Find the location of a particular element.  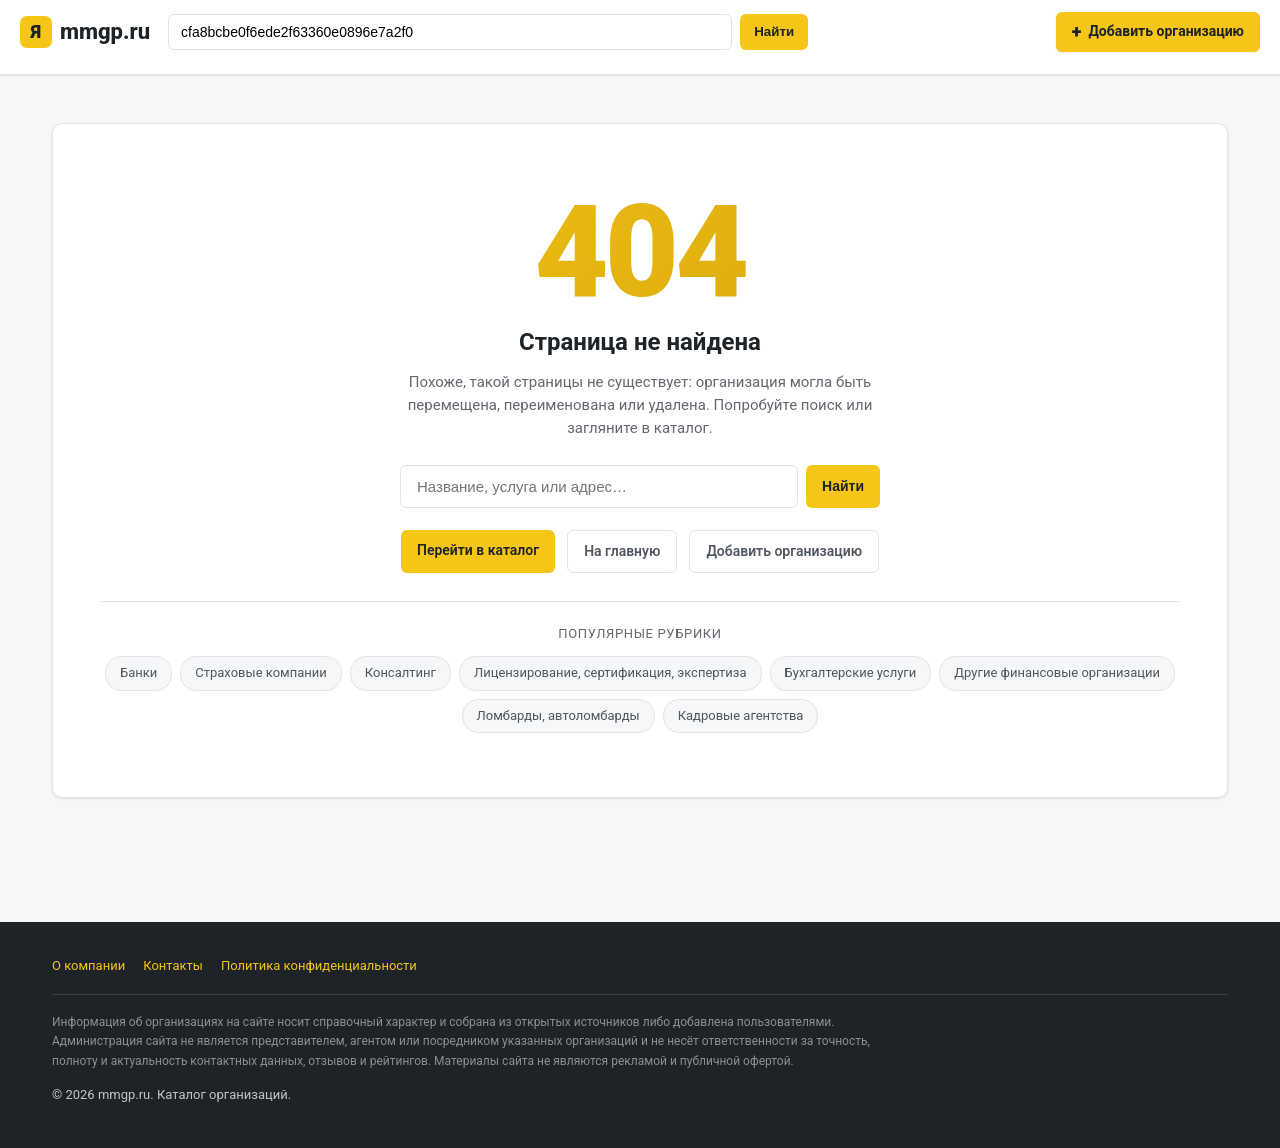

Добавить организацию is located at coordinates (784, 551).